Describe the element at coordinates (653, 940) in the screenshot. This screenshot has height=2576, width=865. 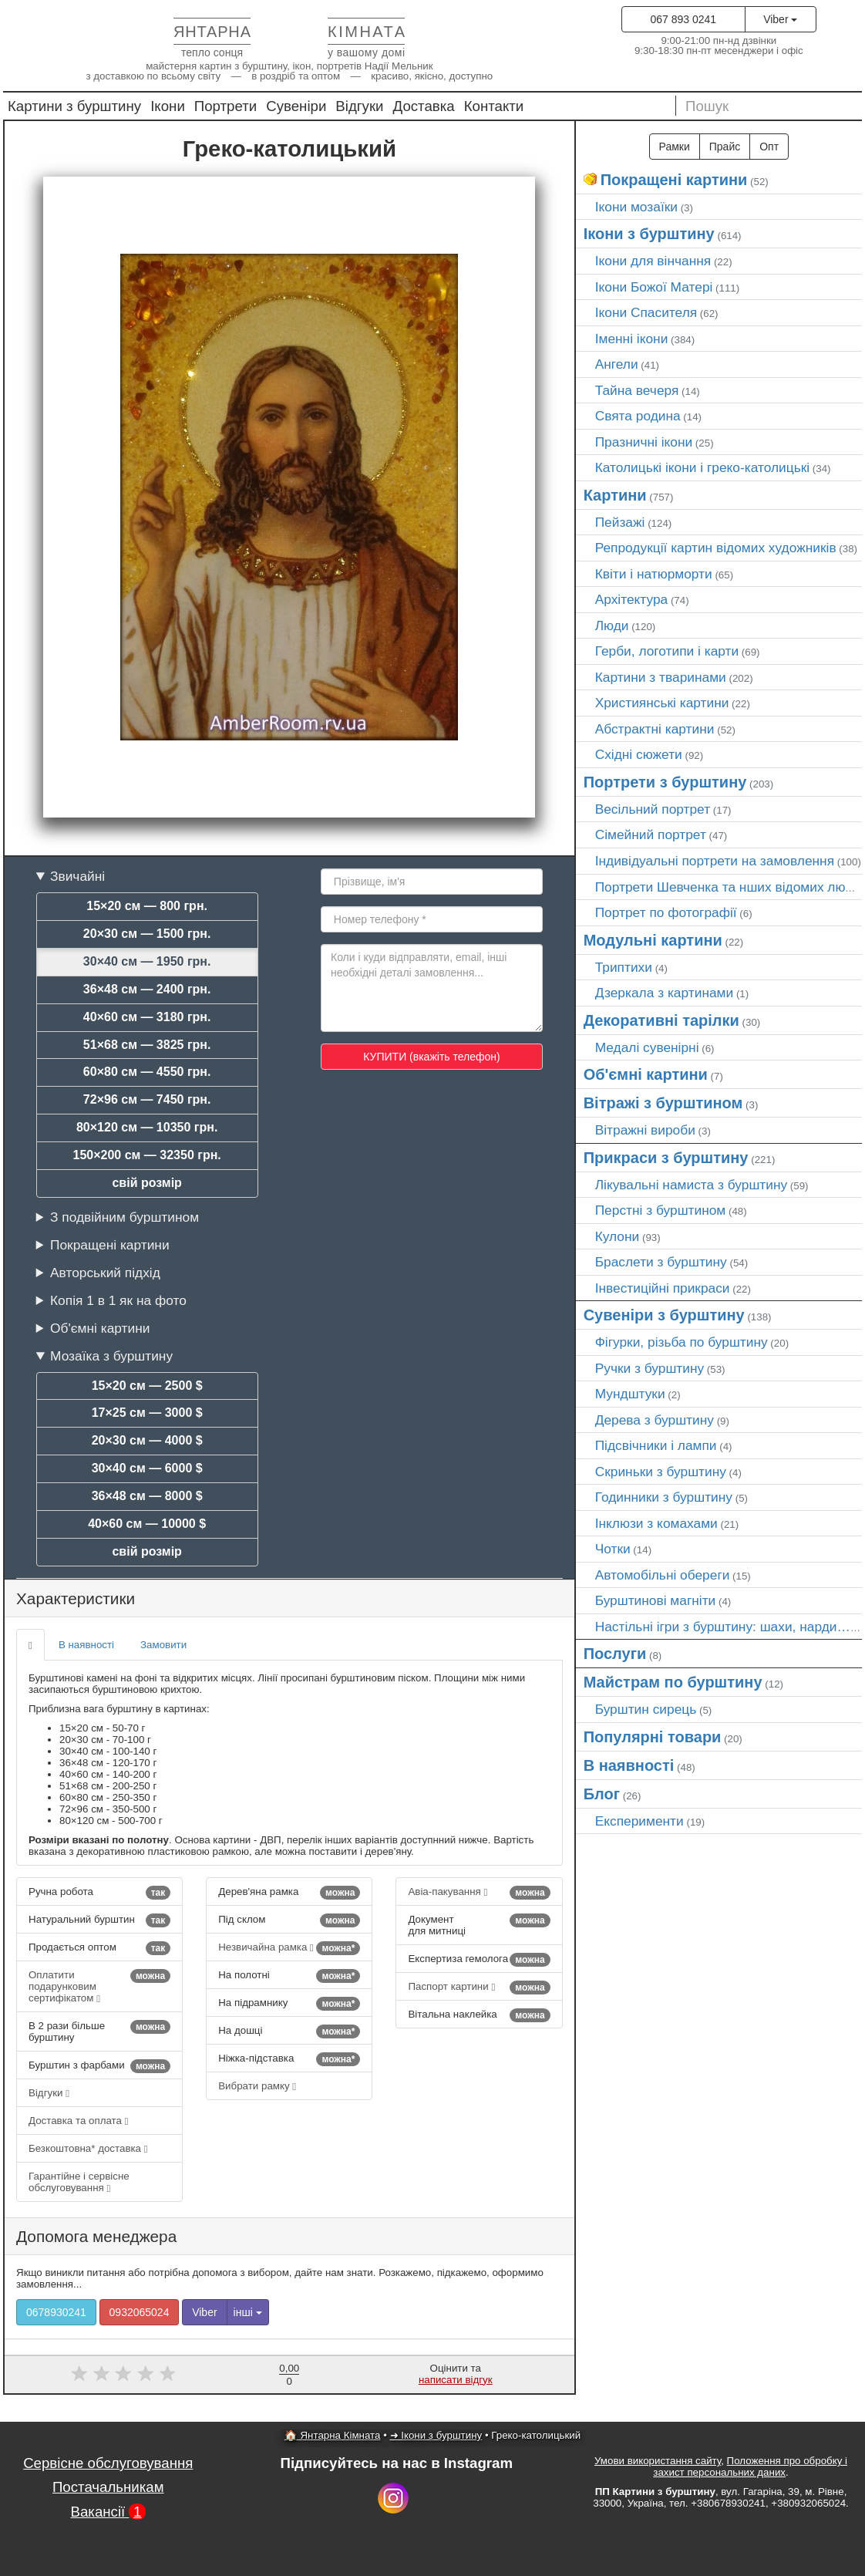
I see `Модульні картини` at that location.